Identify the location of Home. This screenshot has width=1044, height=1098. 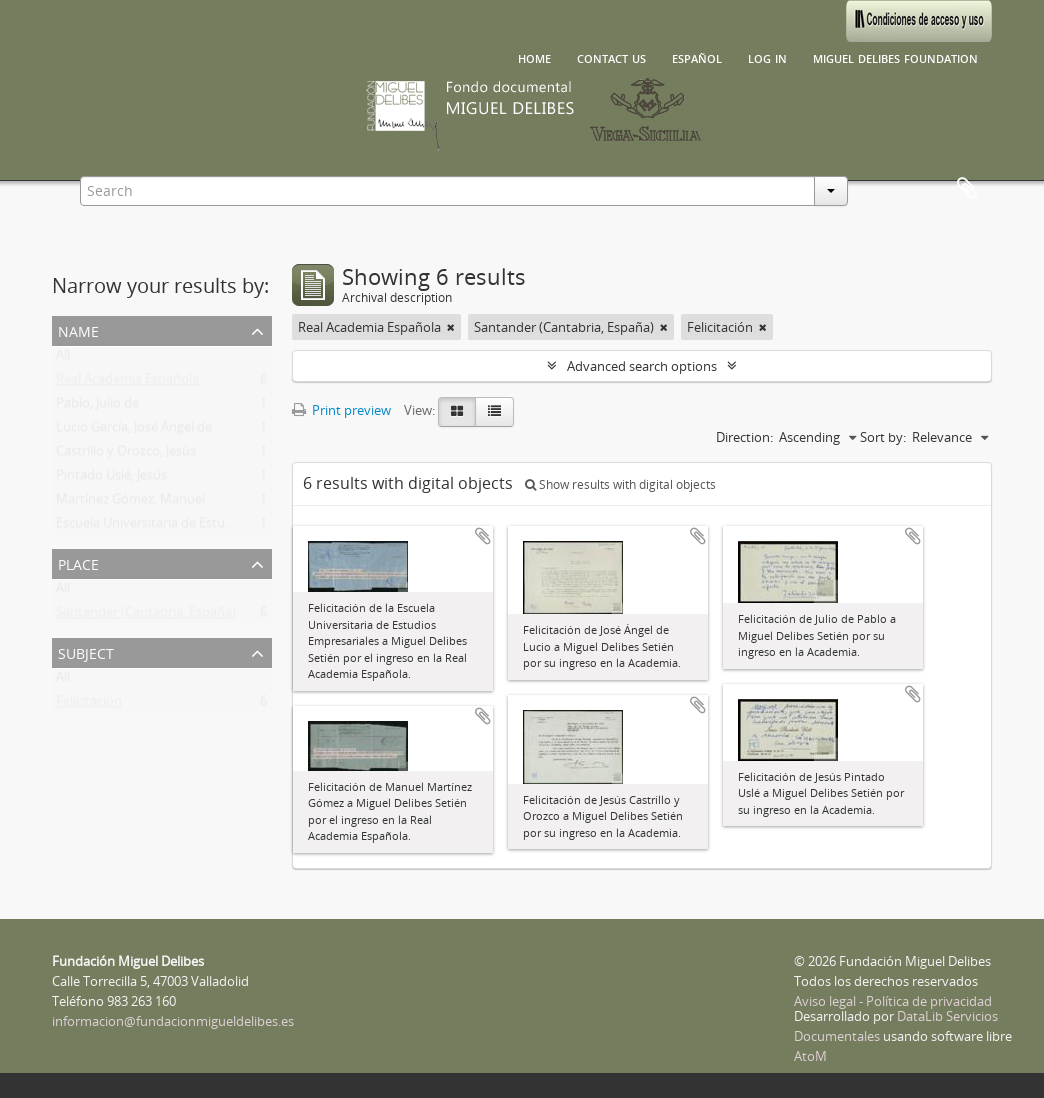
(534, 57).